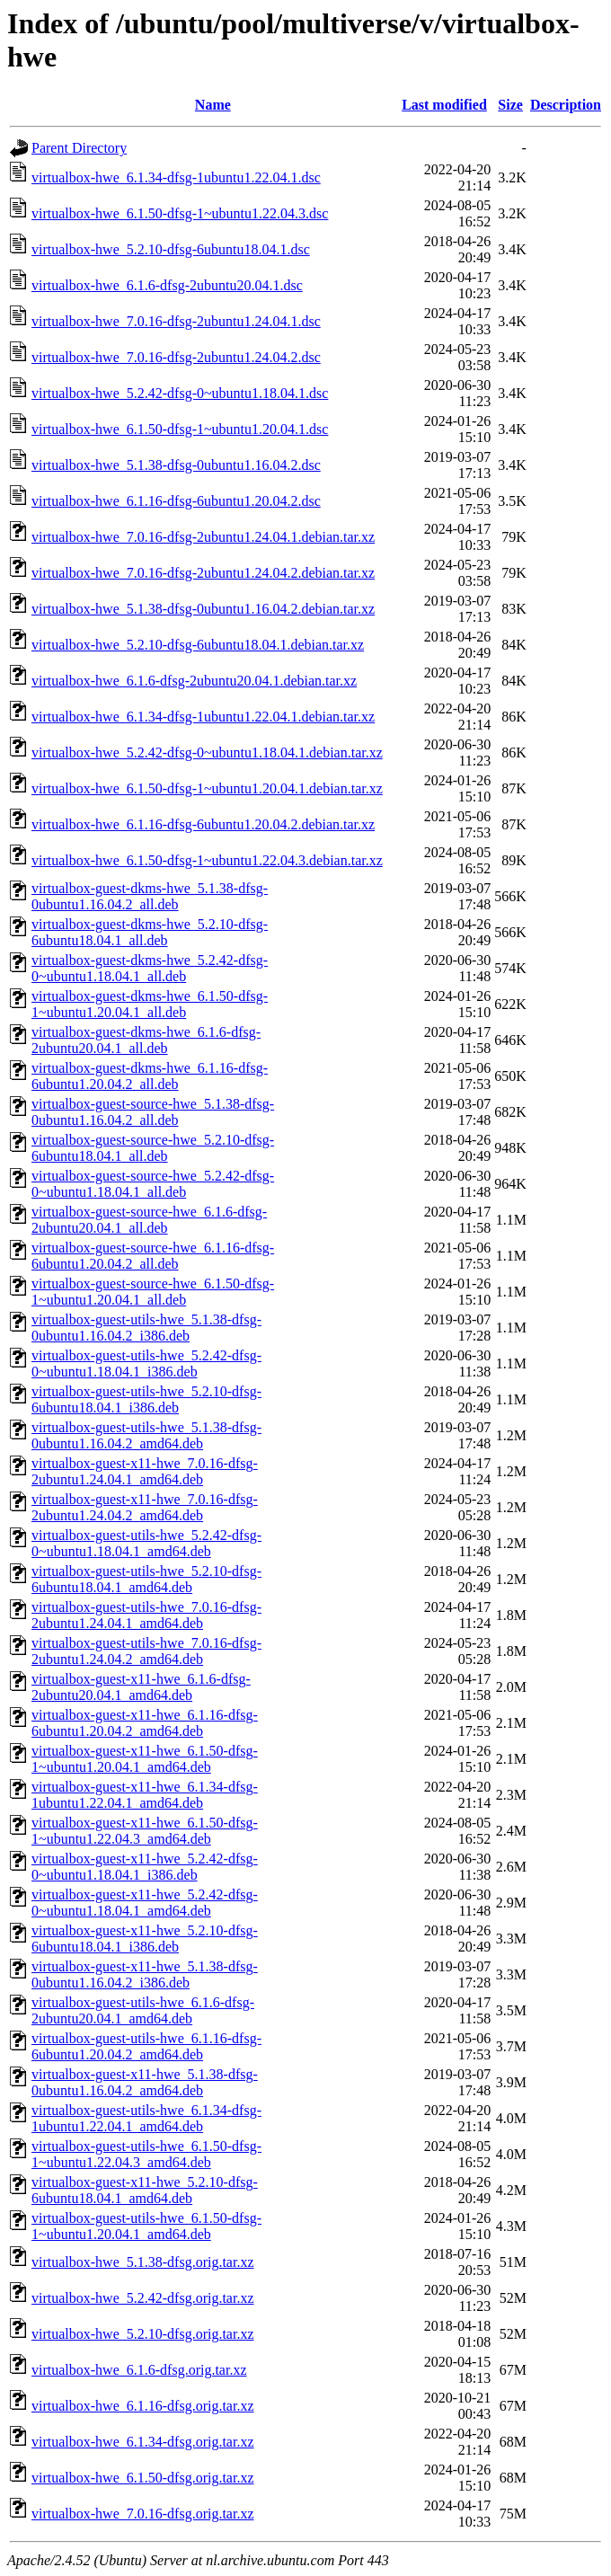  Describe the element at coordinates (213, 104) in the screenshot. I see `Name` at that location.